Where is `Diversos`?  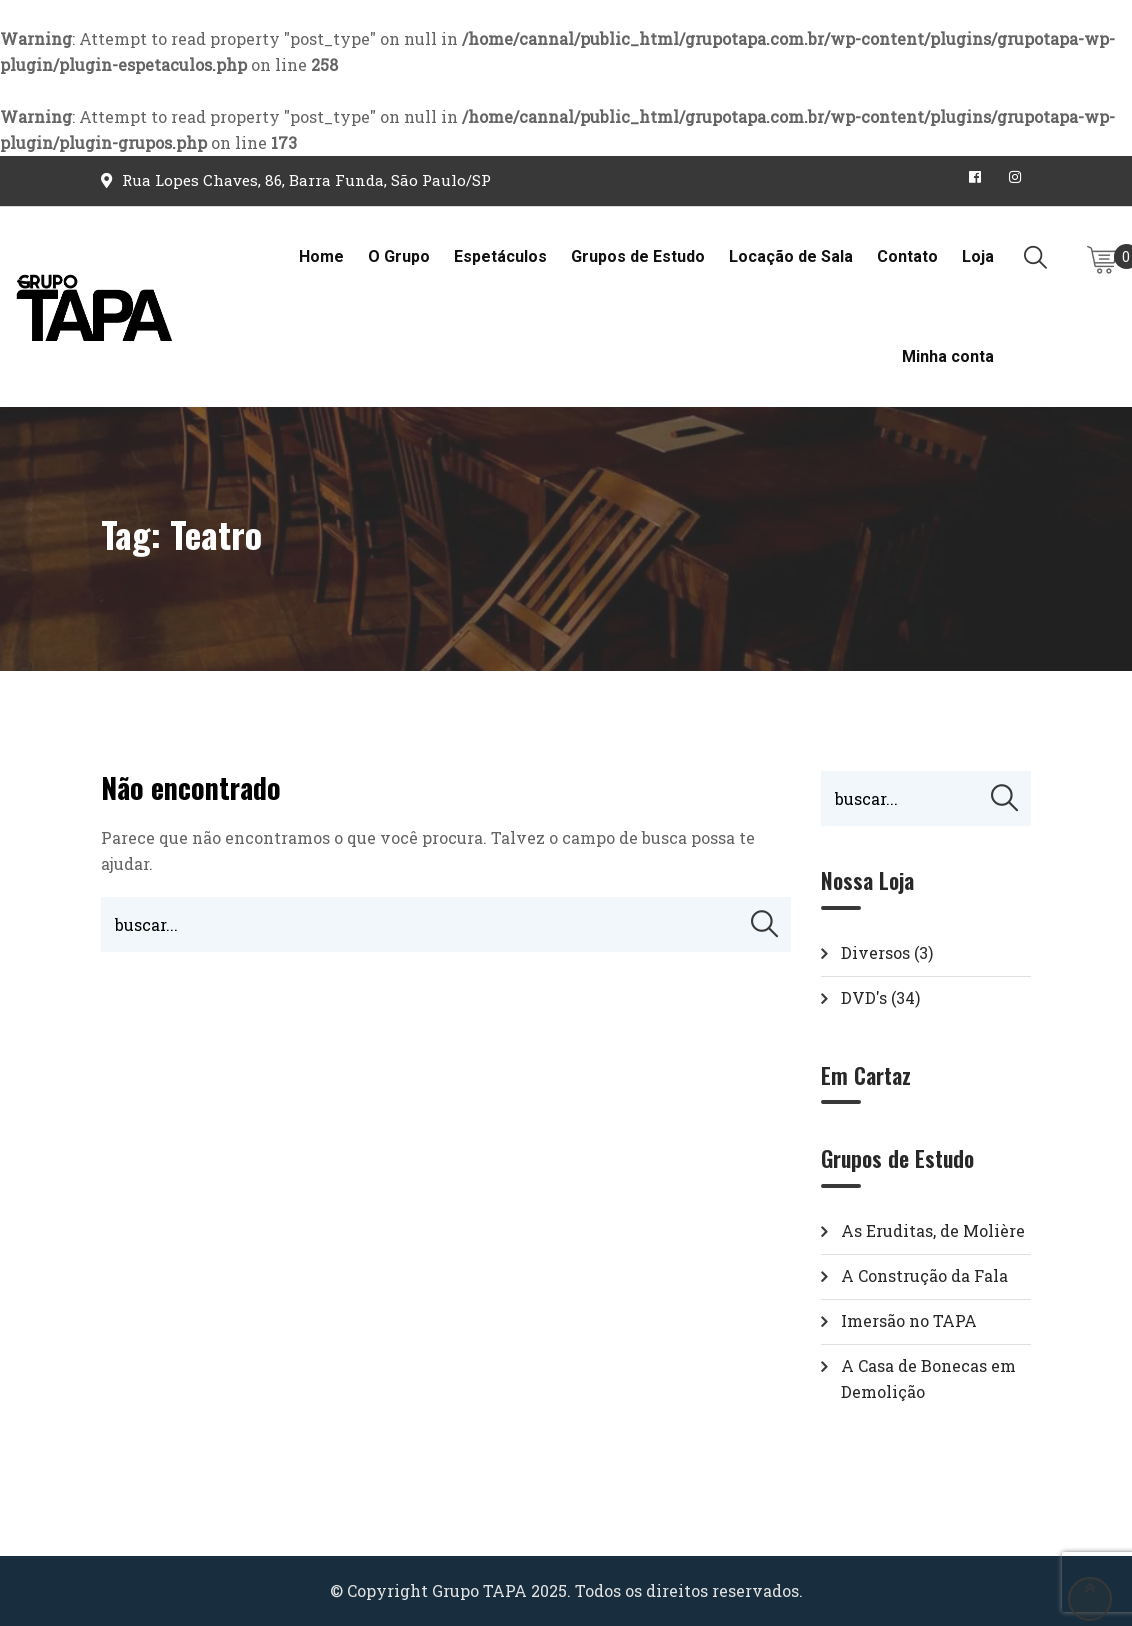 Diversos is located at coordinates (875, 952).